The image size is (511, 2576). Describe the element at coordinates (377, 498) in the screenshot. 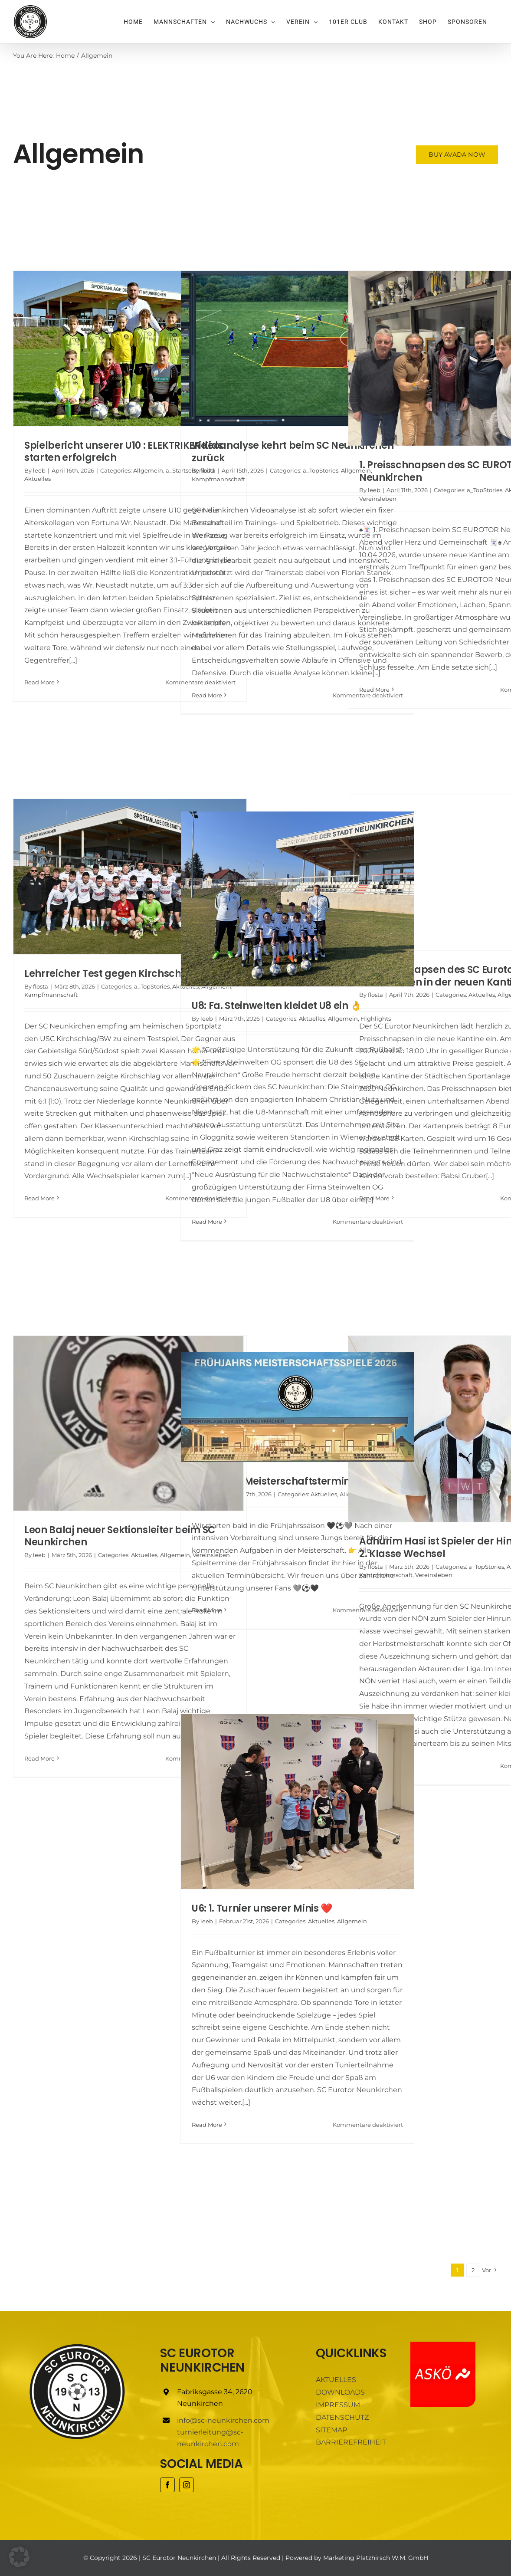

I see `Vereinsleben` at that location.